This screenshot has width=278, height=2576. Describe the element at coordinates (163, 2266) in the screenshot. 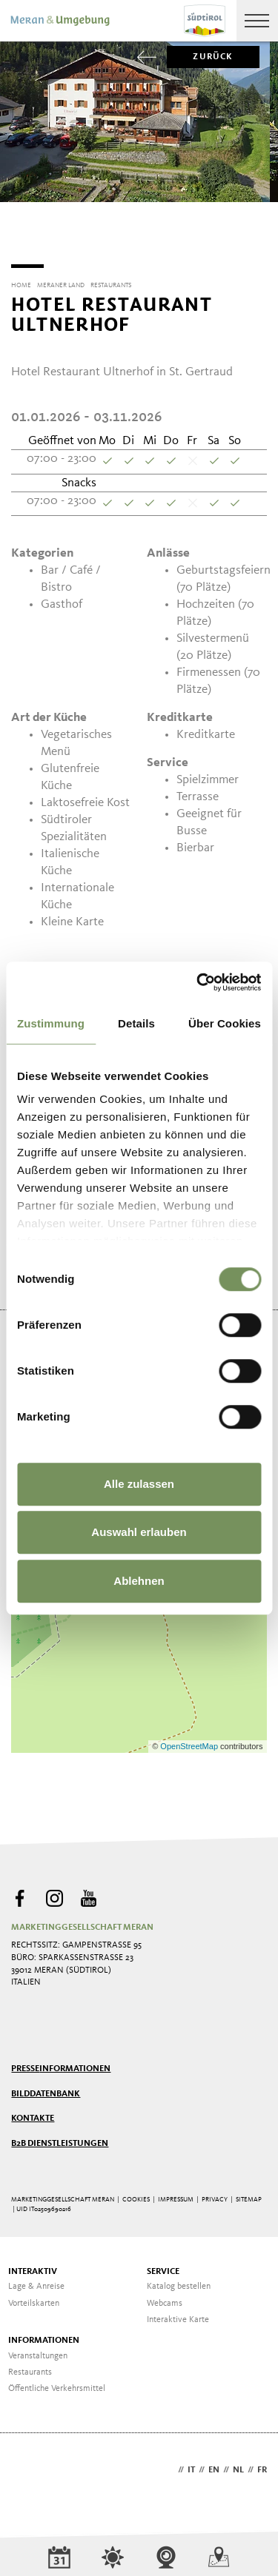

I see `Service` at that location.